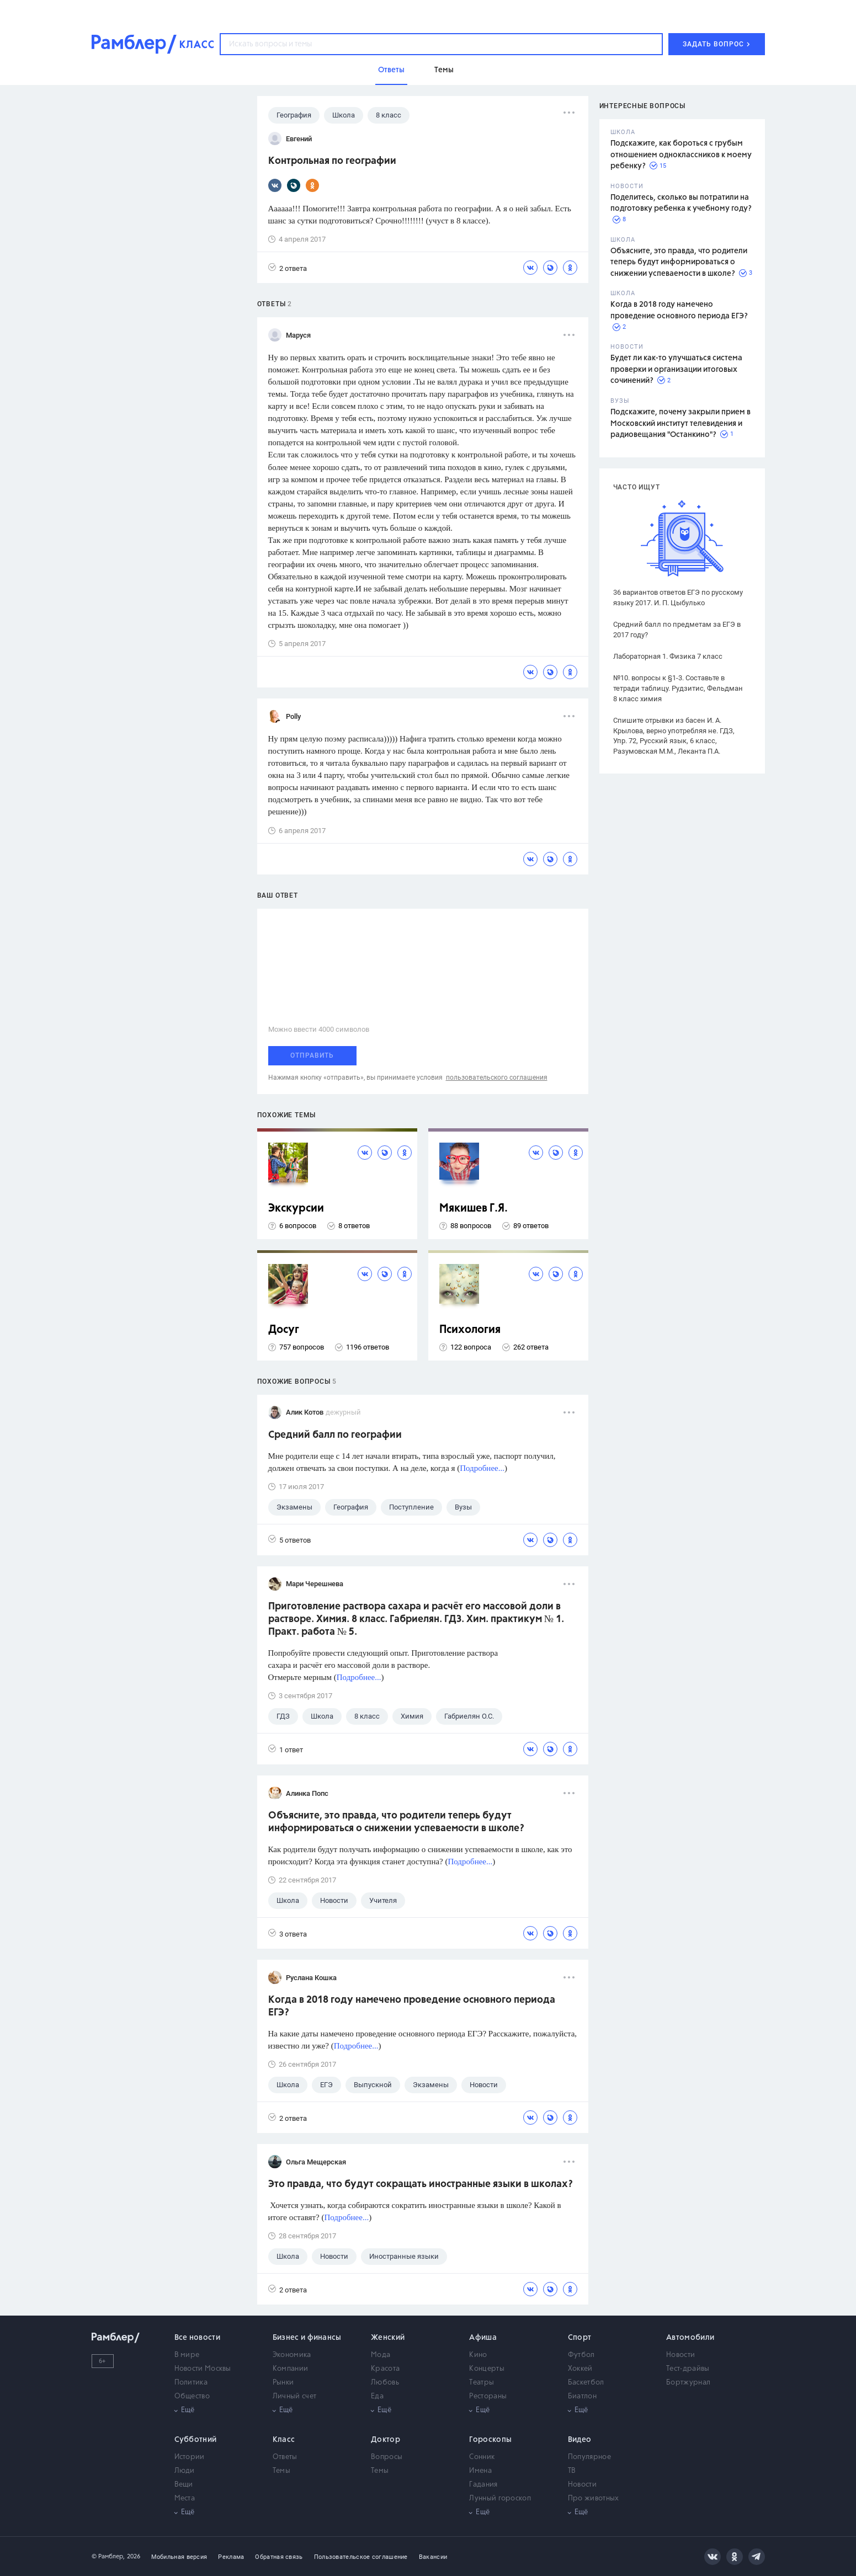 This screenshot has height=2576, width=856. What do you see at coordinates (589, 2457) in the screenshot?
I see `Популярное` at bounding box center [589, 2457].